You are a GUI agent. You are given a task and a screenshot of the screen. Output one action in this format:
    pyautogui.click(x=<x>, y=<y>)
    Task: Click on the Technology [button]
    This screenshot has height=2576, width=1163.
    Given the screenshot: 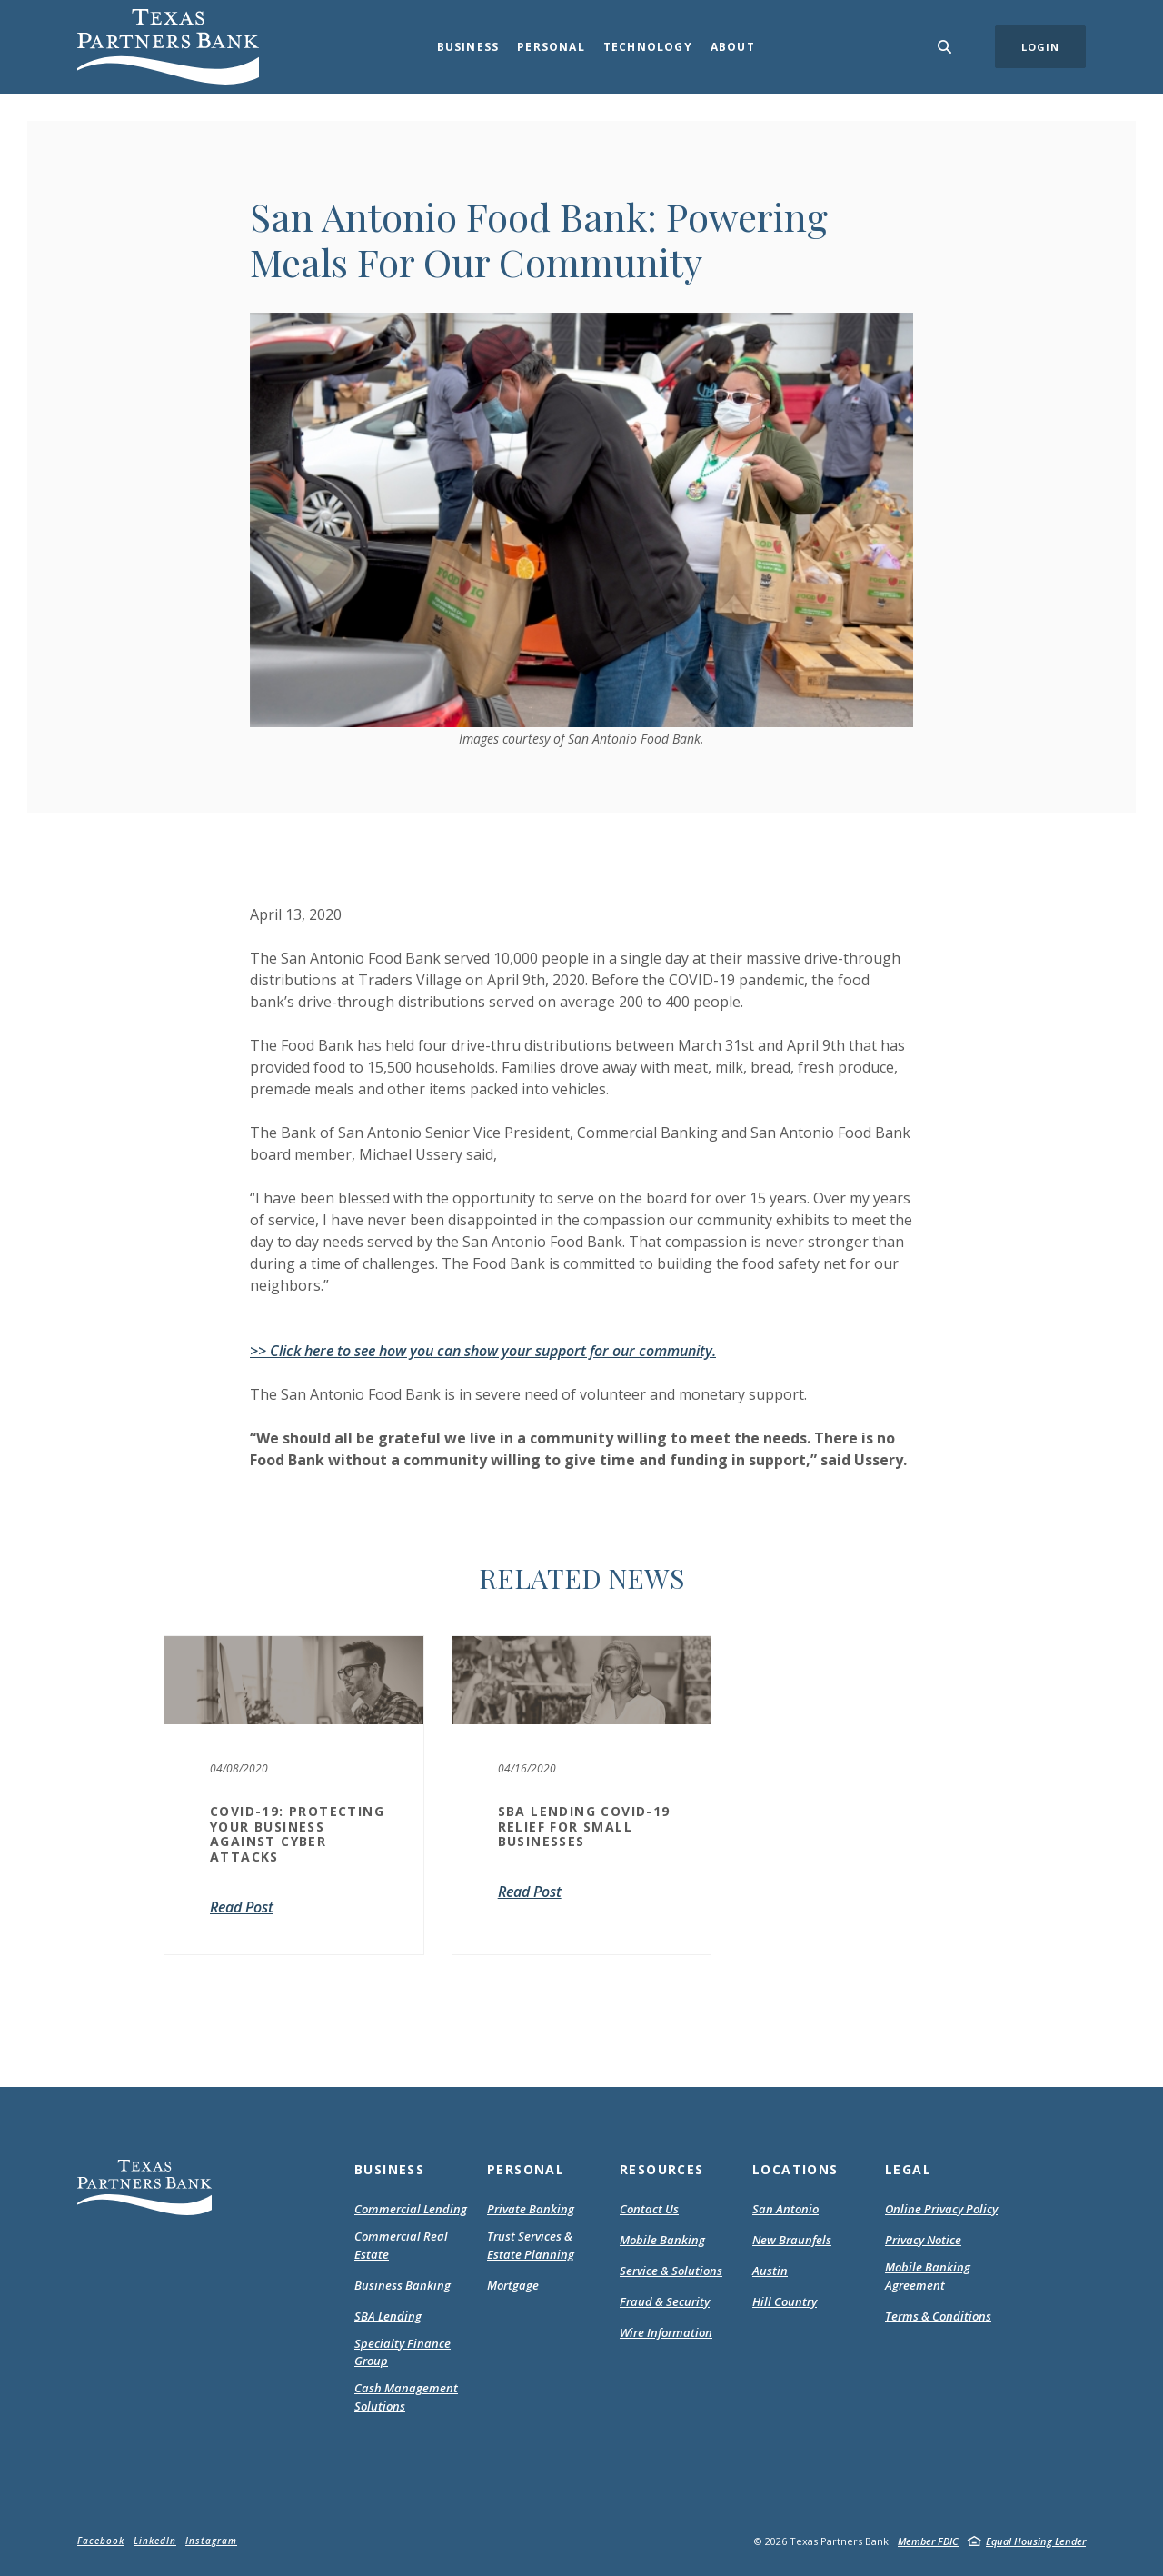 What is the action you would take?
    pyautogui.click(x=647, y=47)
    